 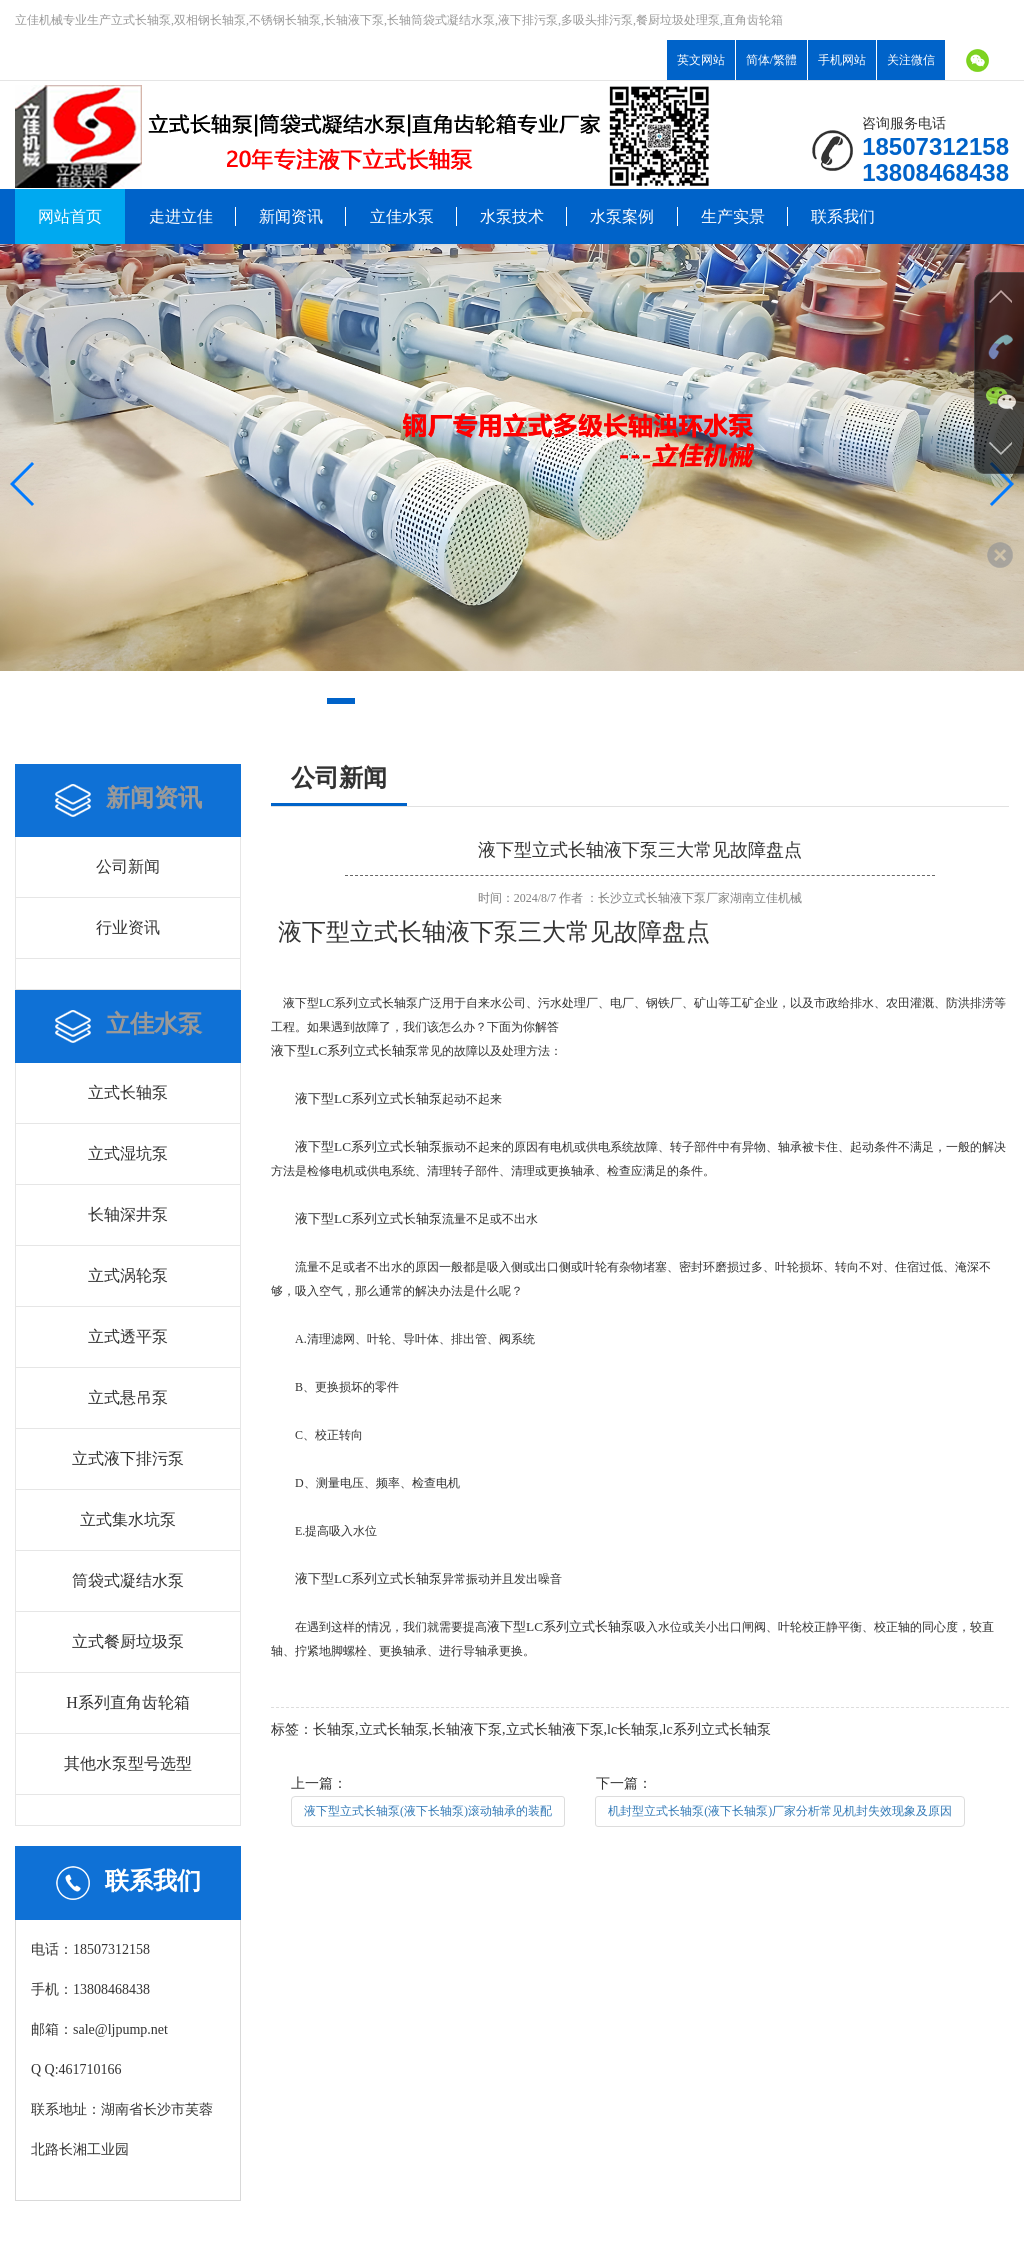 What do you see at coordinates (771, 60) in the screenshot?
I see `简体/繁體` at bounding box center [771, 60].